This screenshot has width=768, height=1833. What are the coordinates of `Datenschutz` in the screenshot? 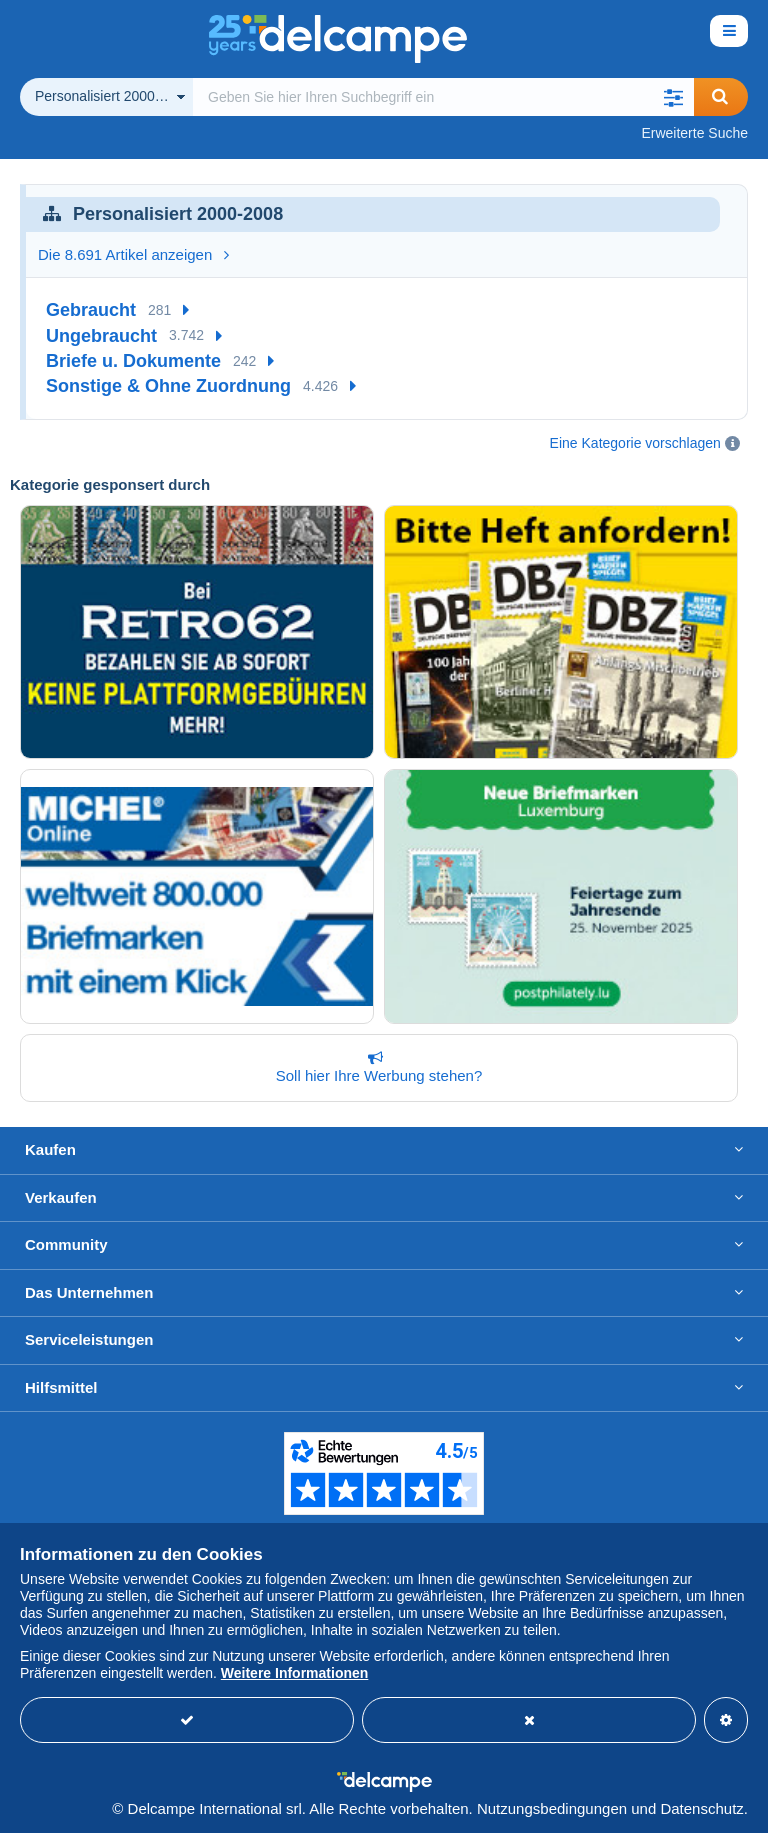 It's located at (701, 1808).